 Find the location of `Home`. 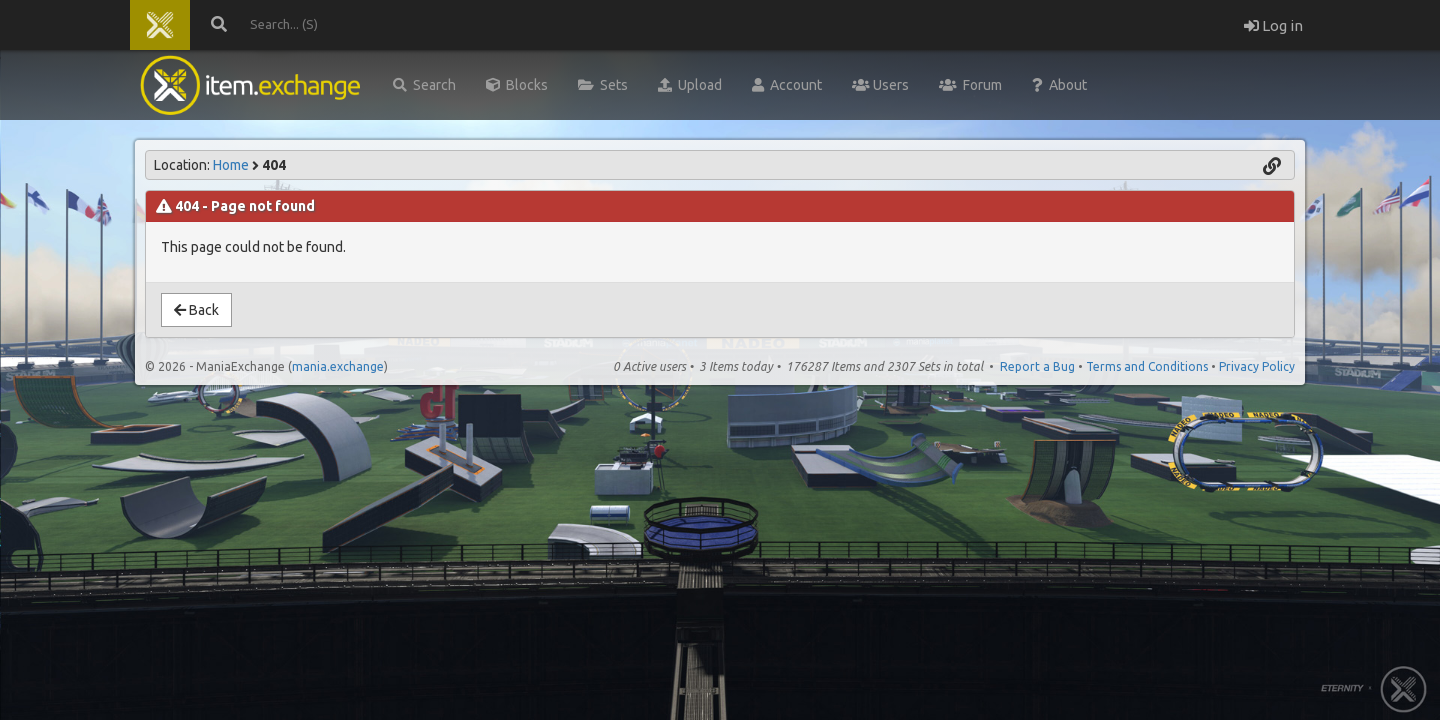

Home is located at coordinates (231, 165).